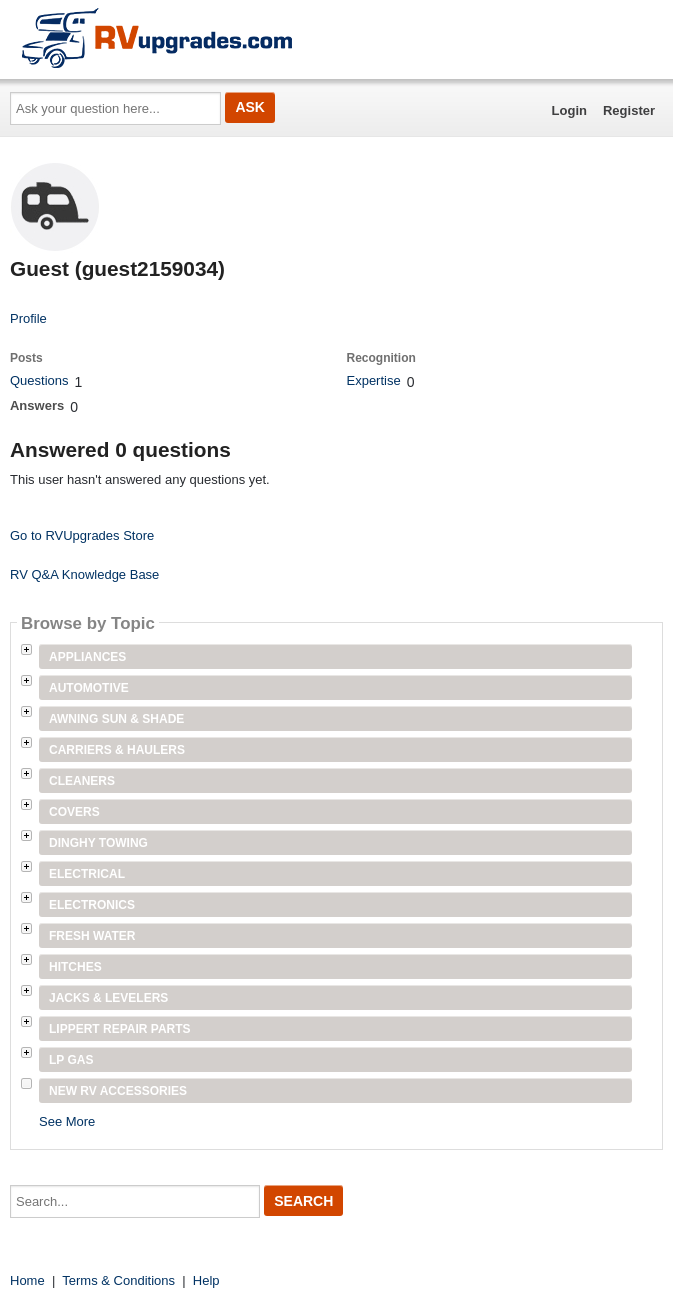  Describe the element at coordinates (98, 843) in the screenshot. I see `Dinghy Towing` at that location.